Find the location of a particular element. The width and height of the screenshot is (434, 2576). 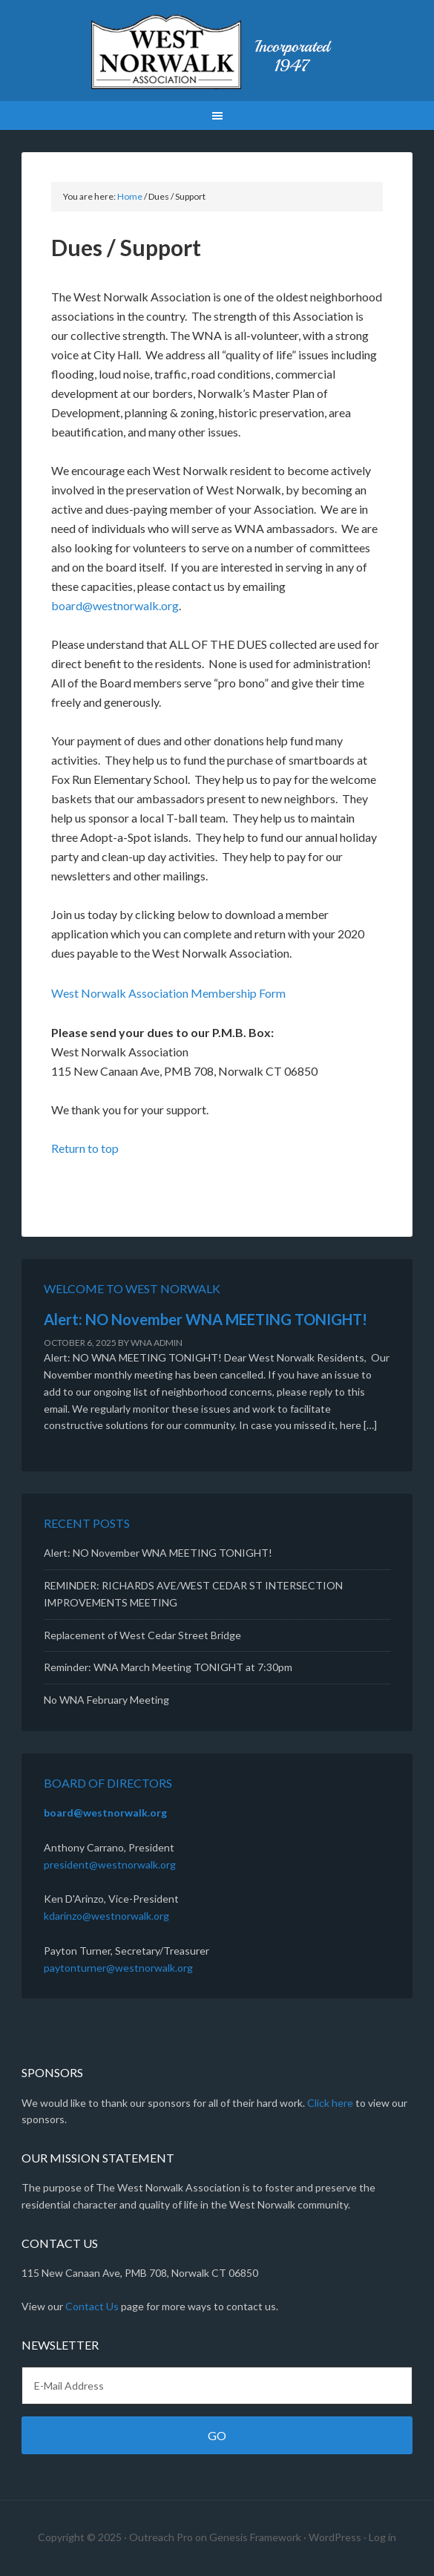

kdarinzo@westnorwalk.org is located at coordinates (106, 1915).